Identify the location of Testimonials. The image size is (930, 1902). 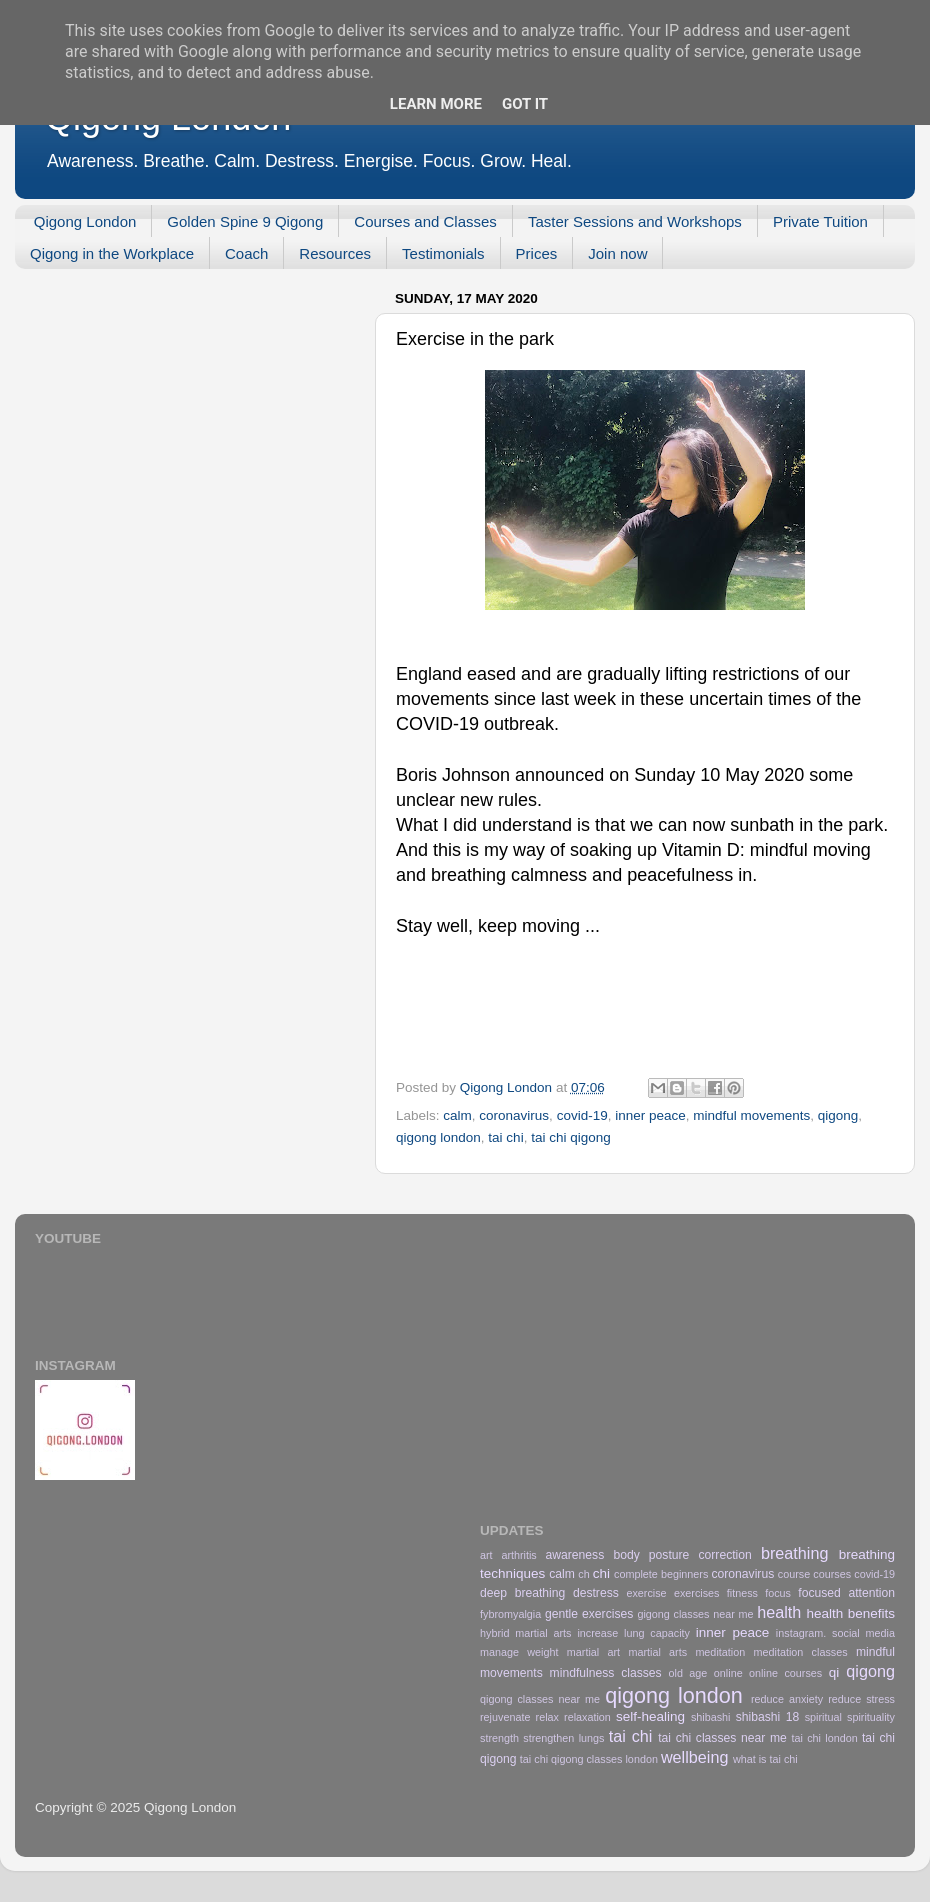
(443, 253).